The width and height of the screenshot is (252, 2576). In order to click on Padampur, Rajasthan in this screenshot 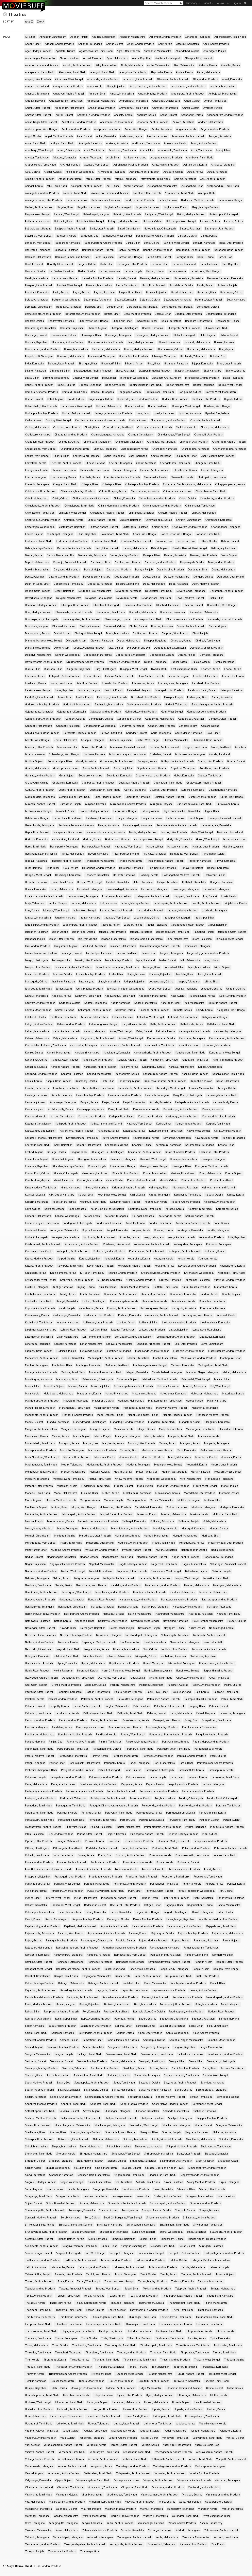, I will do `click(151, 1684)`.